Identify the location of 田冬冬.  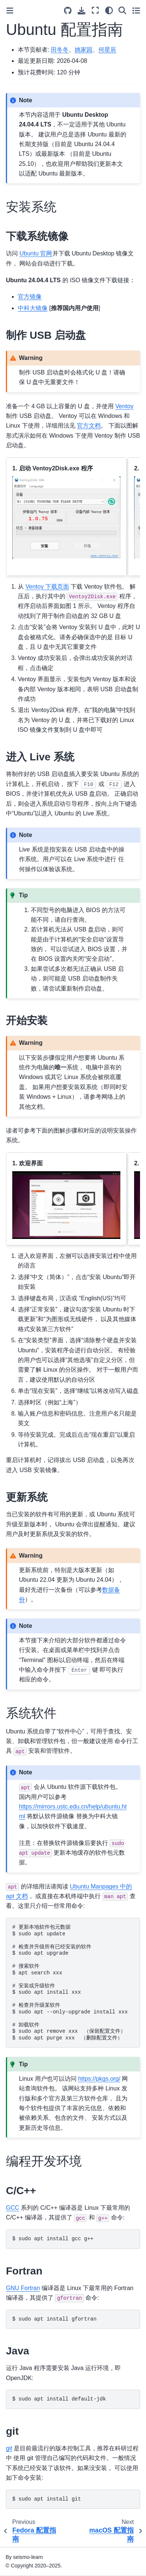
(60, 49).